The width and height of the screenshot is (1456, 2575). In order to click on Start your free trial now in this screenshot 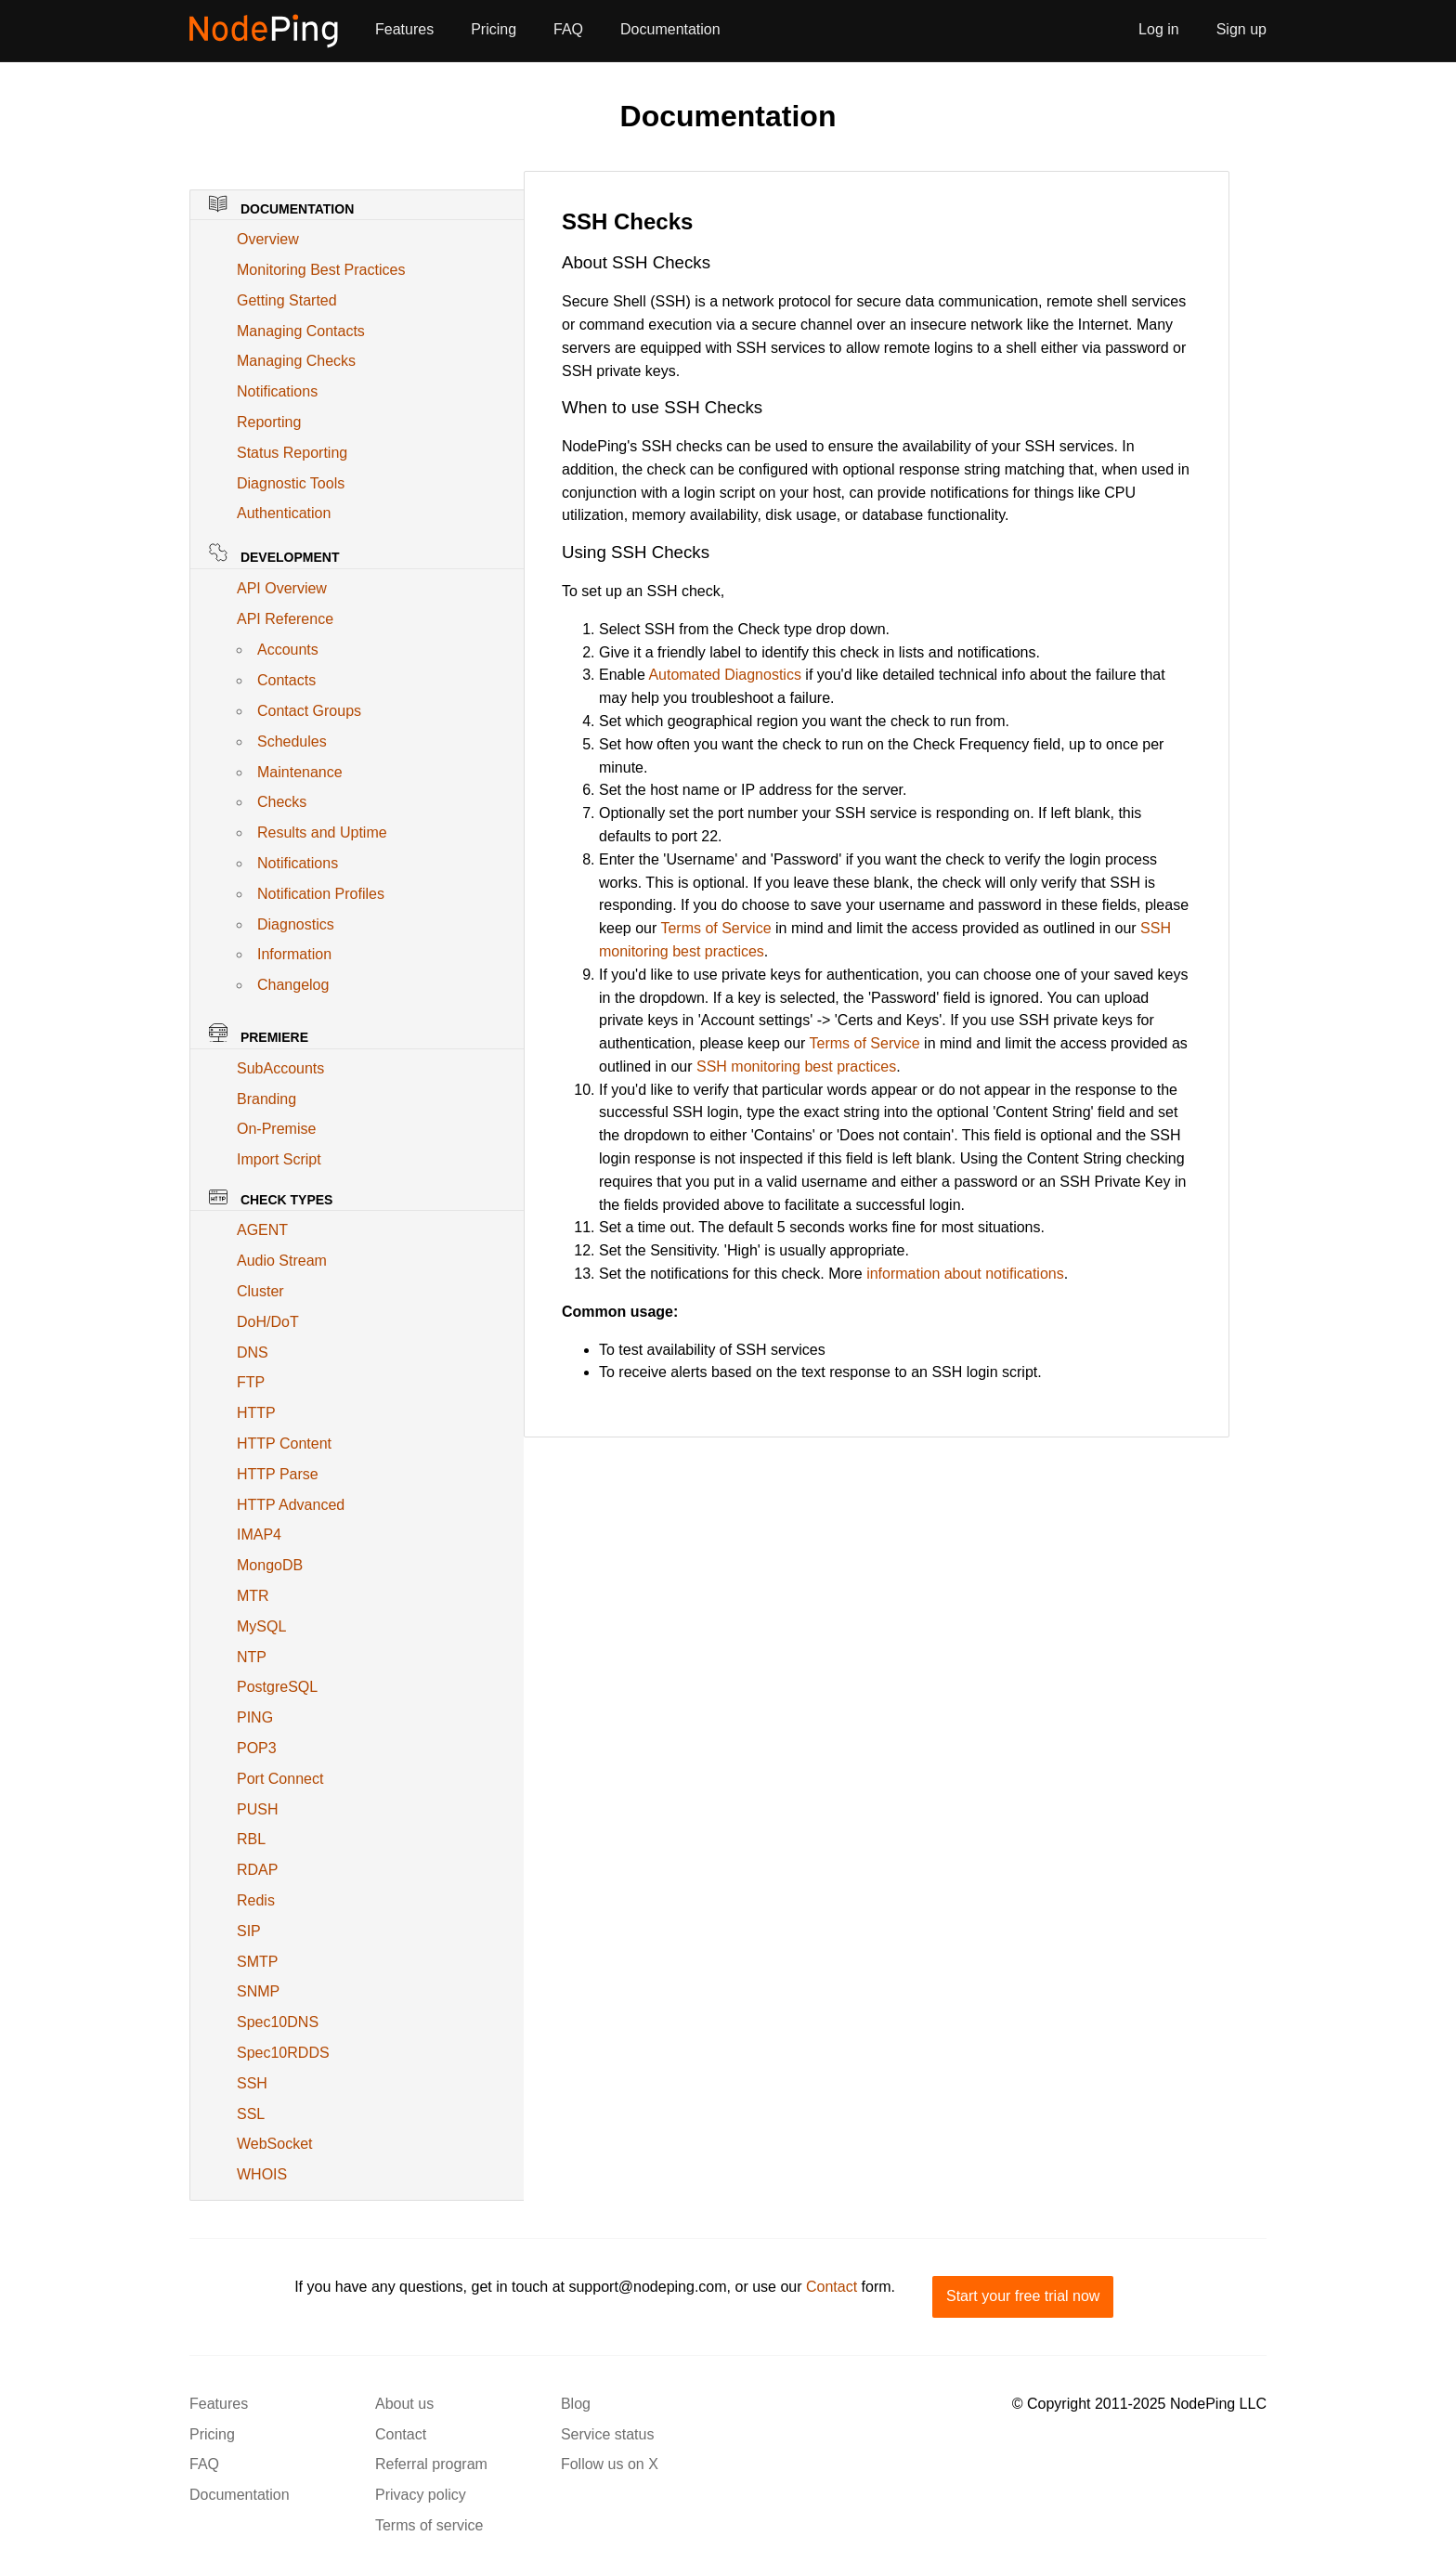, I will do `click(1022, 2296)`.